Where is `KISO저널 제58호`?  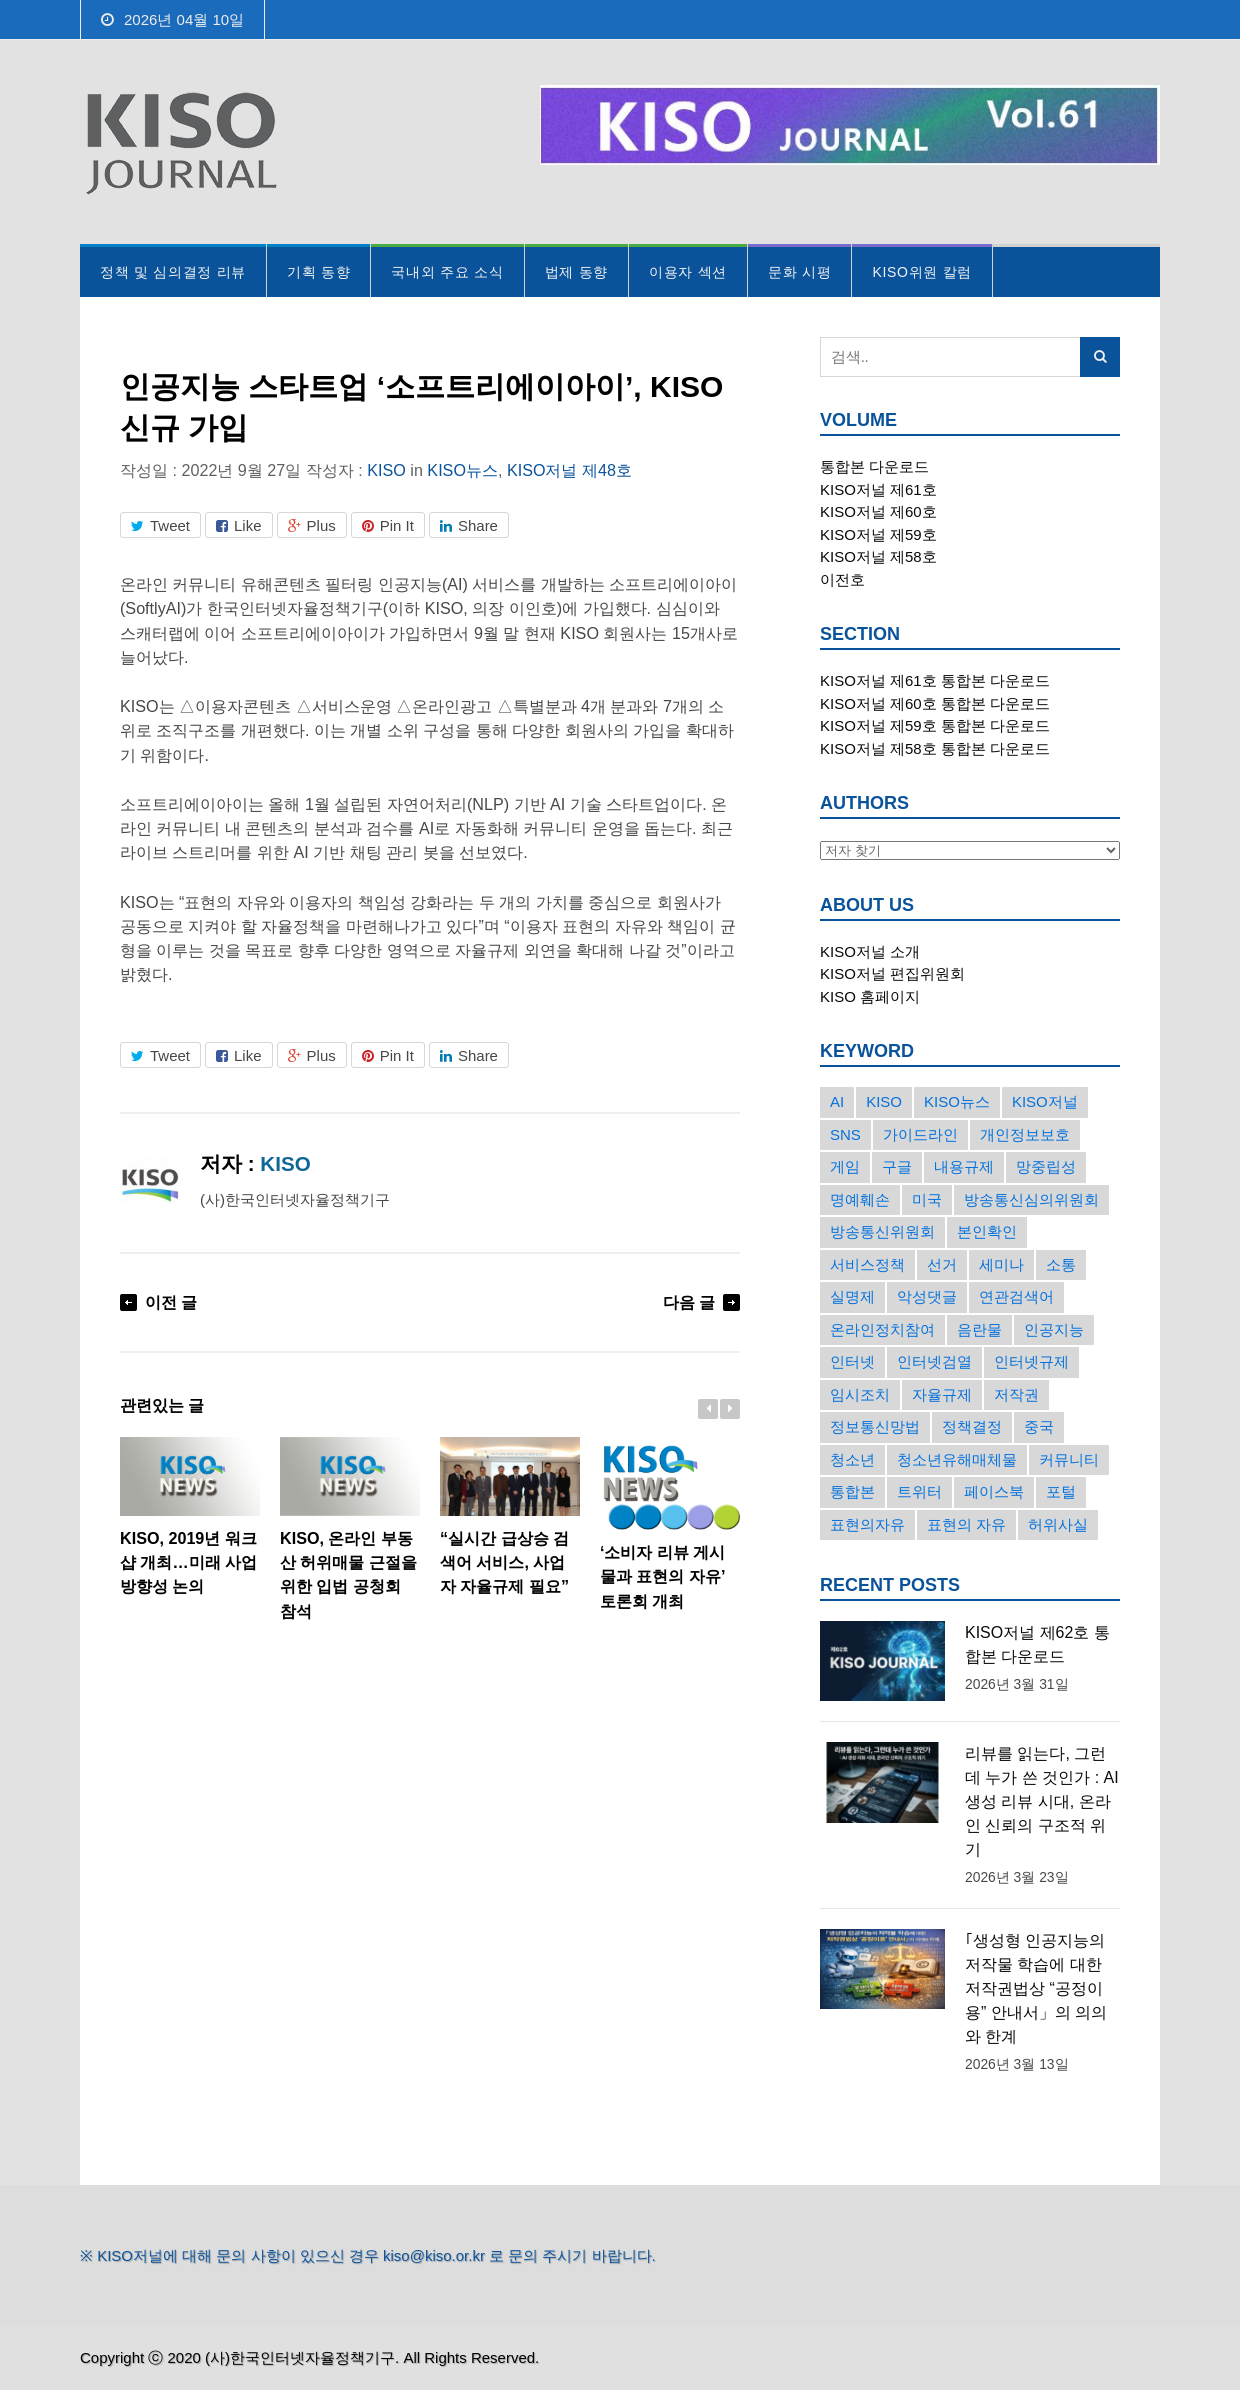
KISO저널 제58호 is located at coordinates (878, 556).